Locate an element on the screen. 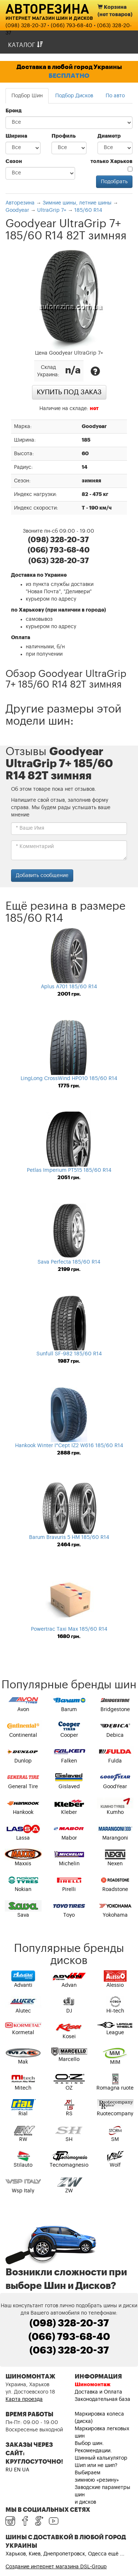 The height and width of the screenshot is (2576, 138). EN is located at coordinates (17, 2469).